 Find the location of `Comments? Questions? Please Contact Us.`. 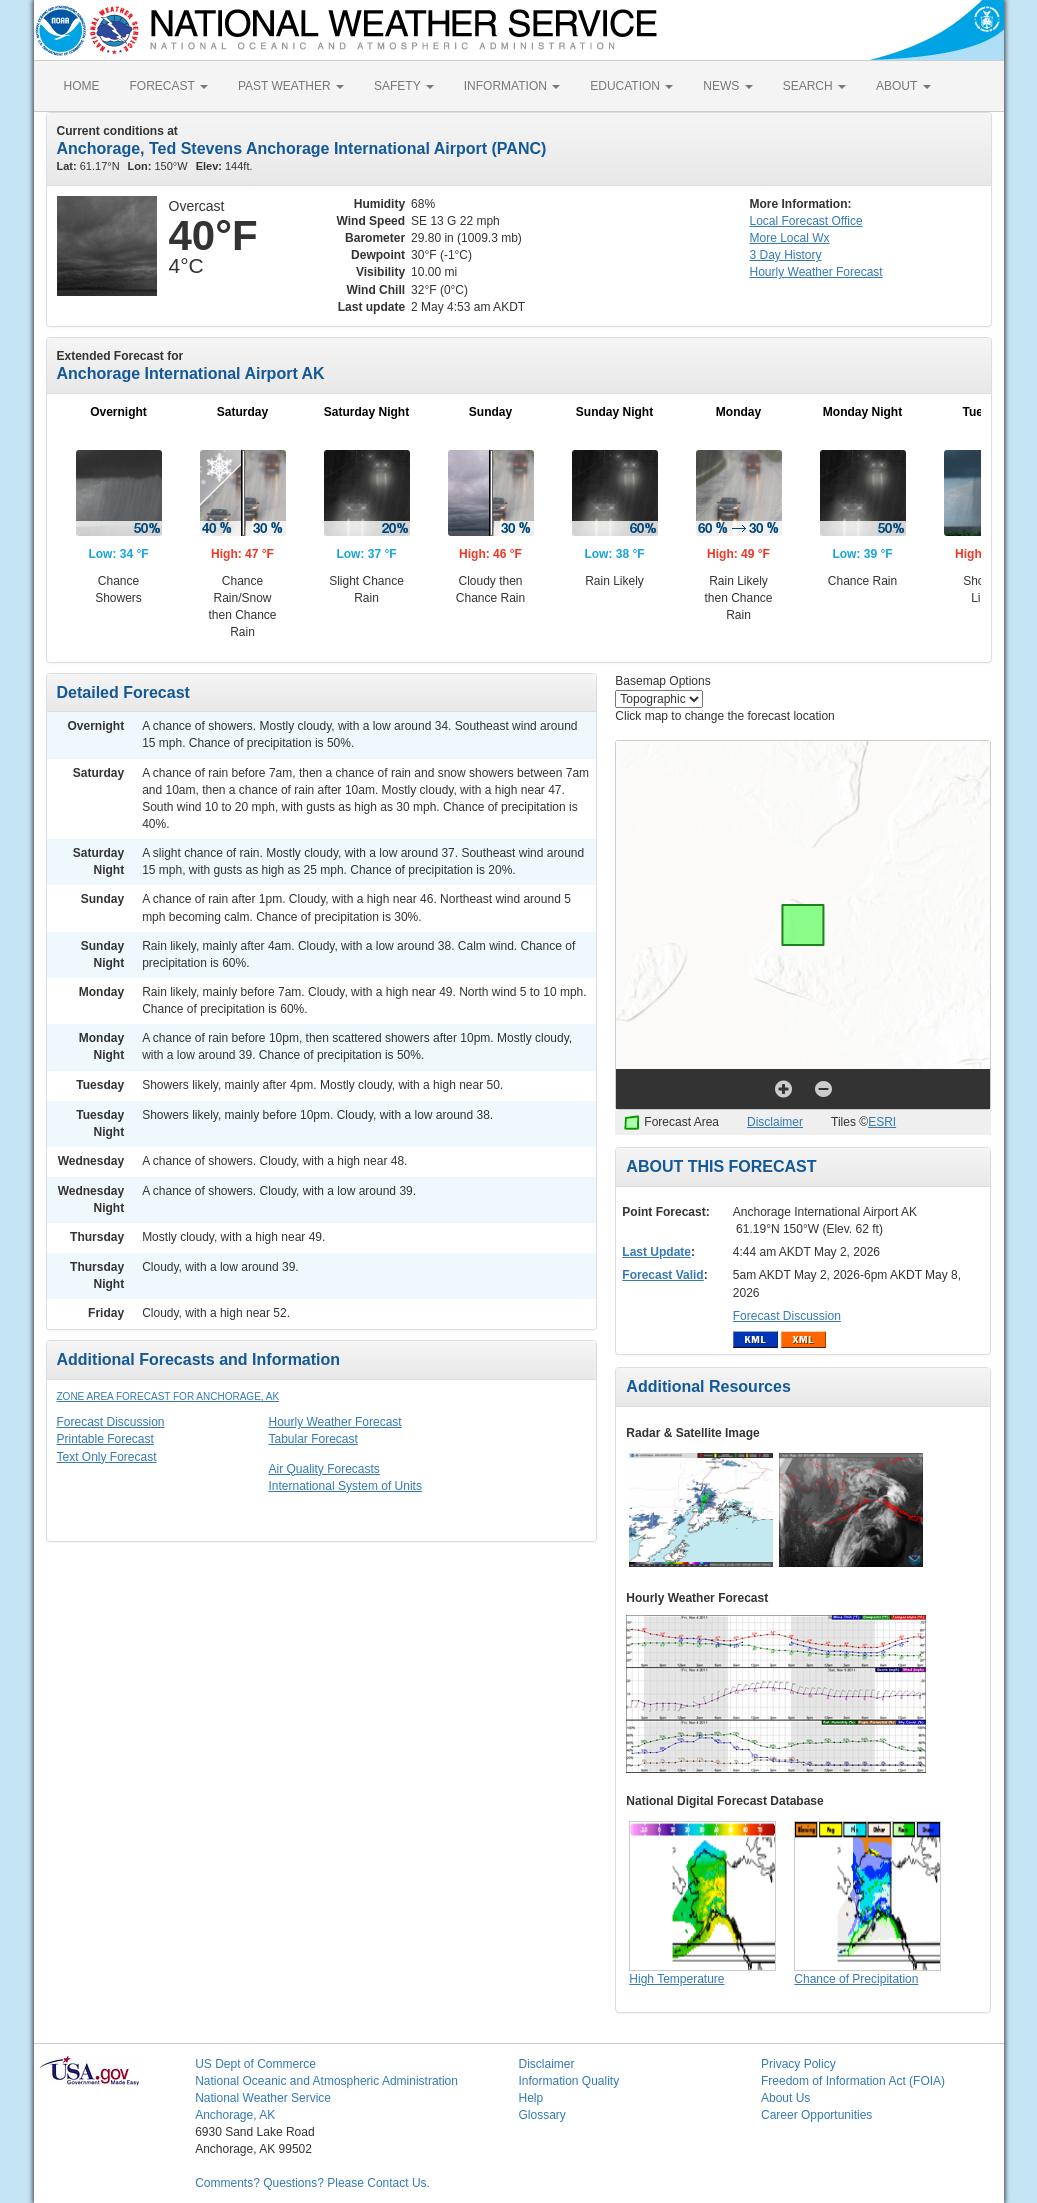

Comments? Questions? Please Contact Us. is located at coordinates (312, 2183).